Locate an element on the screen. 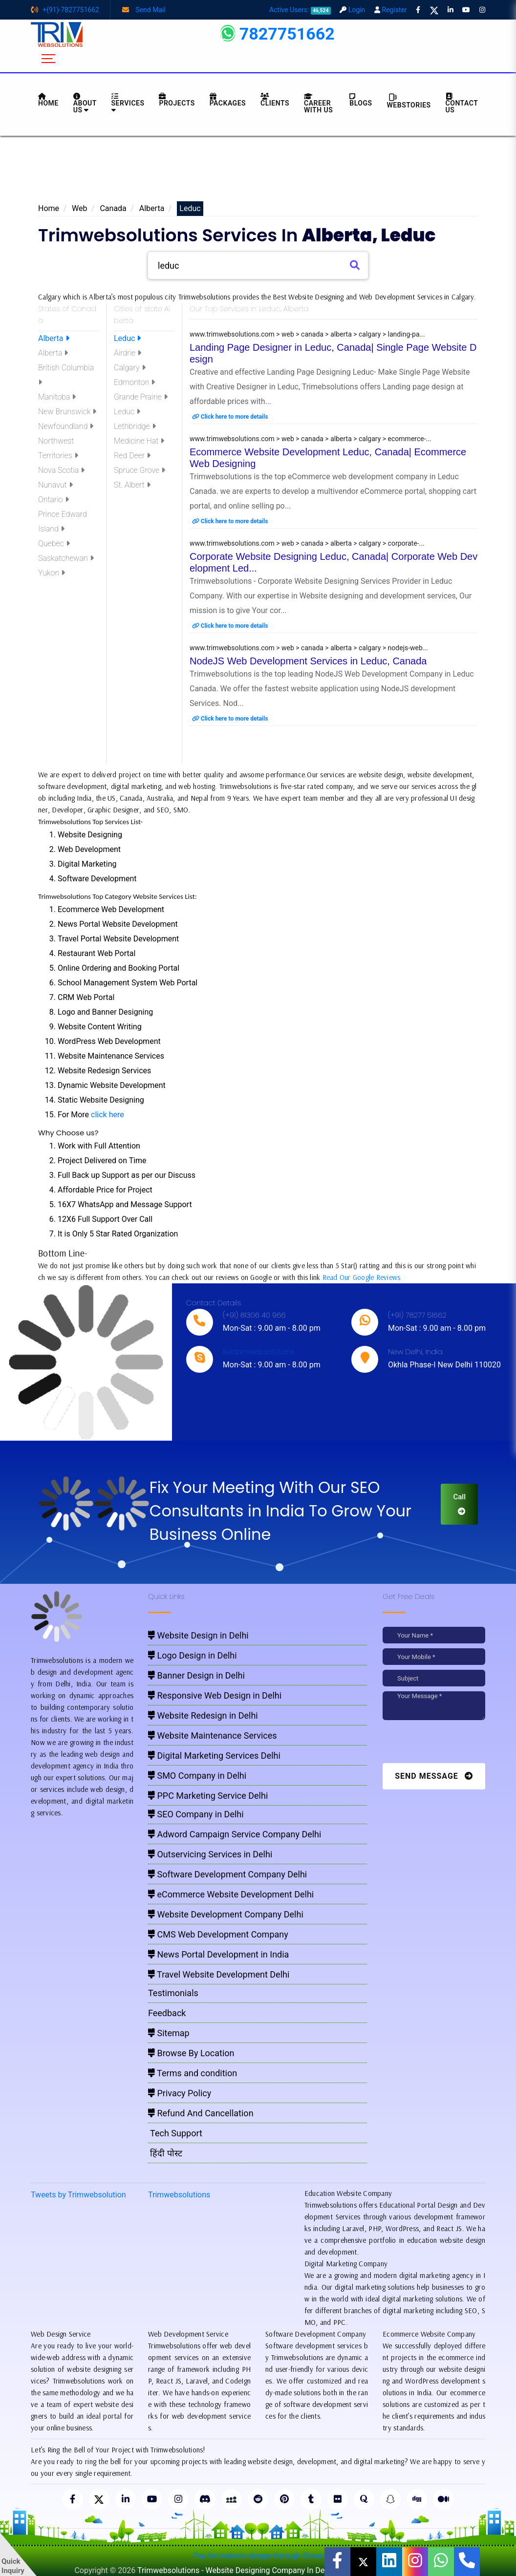  Airdrie is located at coordinates (127, 353).